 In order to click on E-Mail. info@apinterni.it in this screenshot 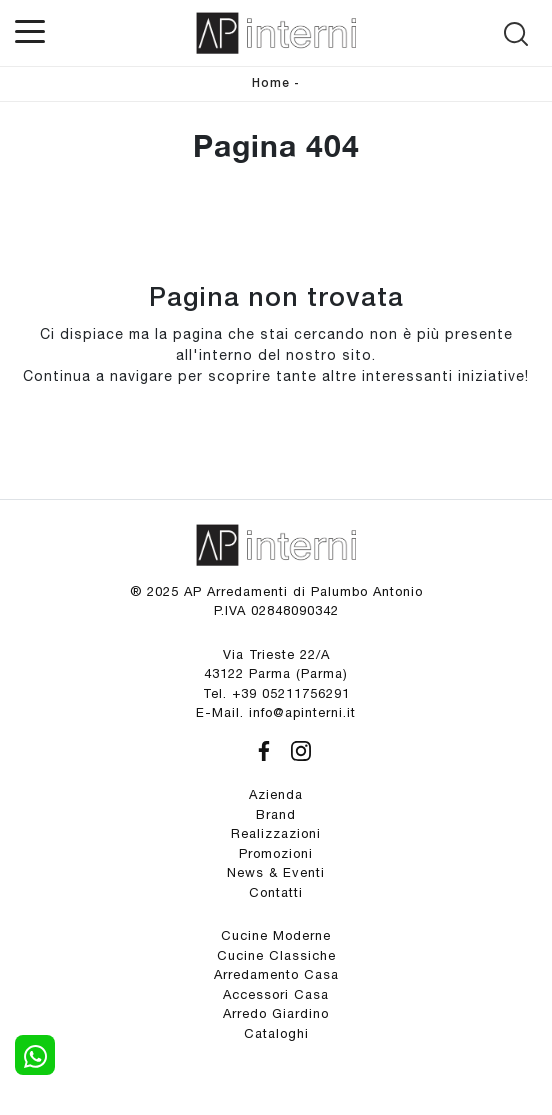, I will do `click(276, 712)`.